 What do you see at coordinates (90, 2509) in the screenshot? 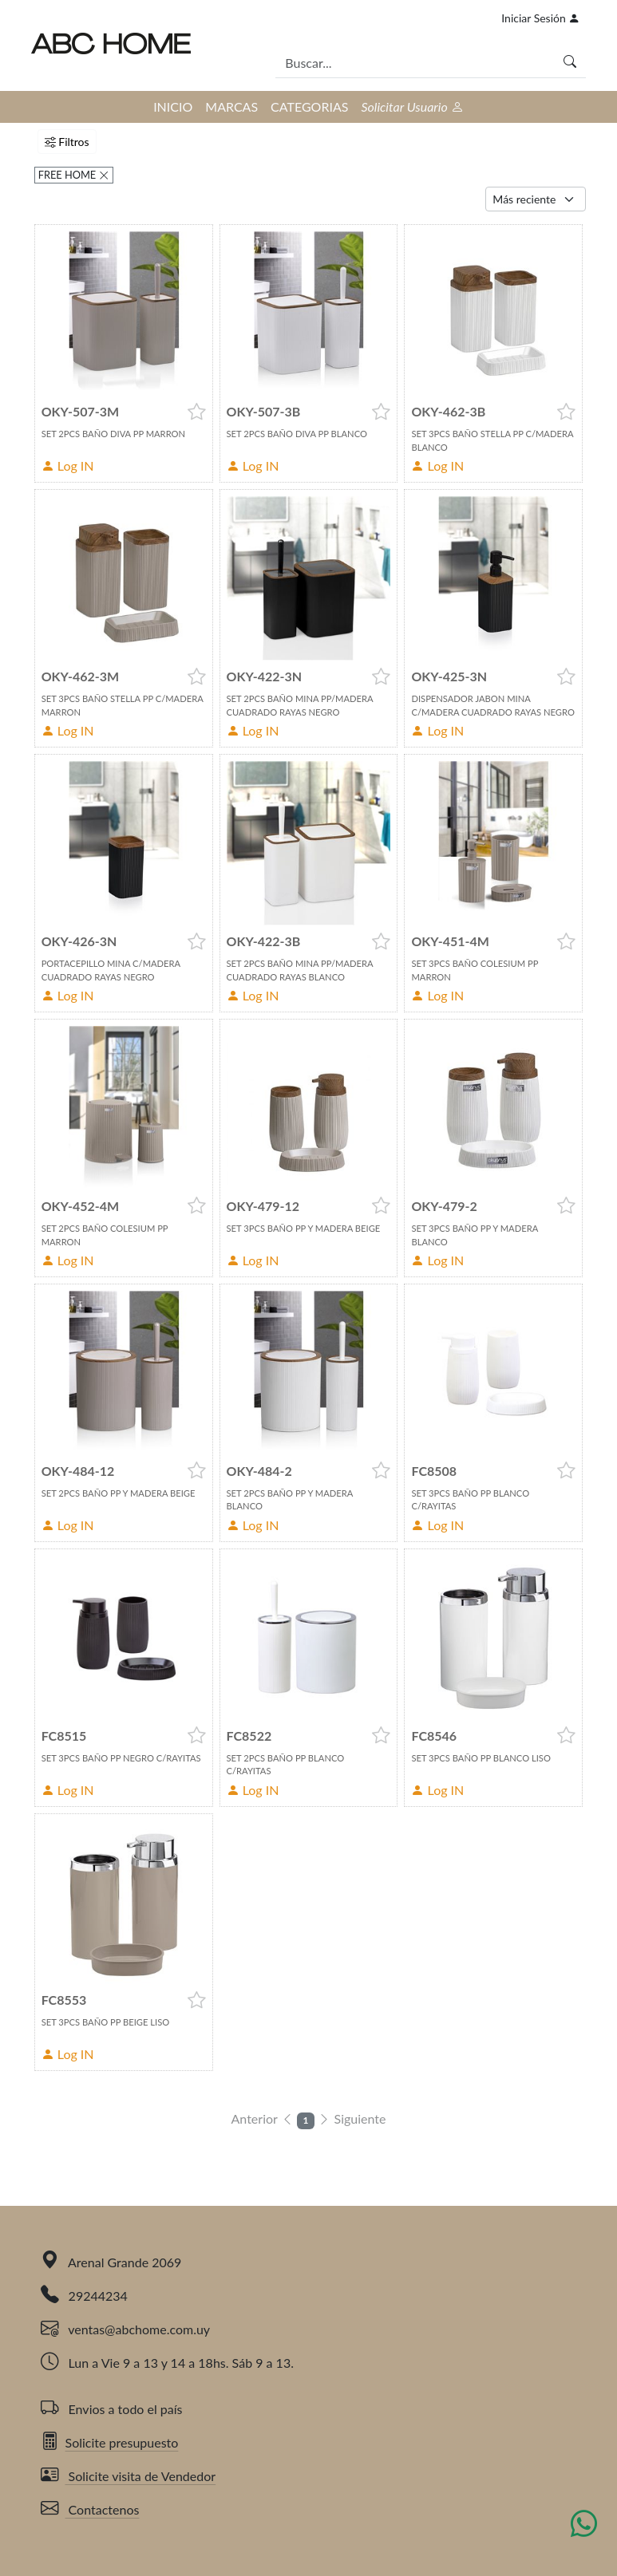
I see `Contactenos` at bounding box center [90, 2509].